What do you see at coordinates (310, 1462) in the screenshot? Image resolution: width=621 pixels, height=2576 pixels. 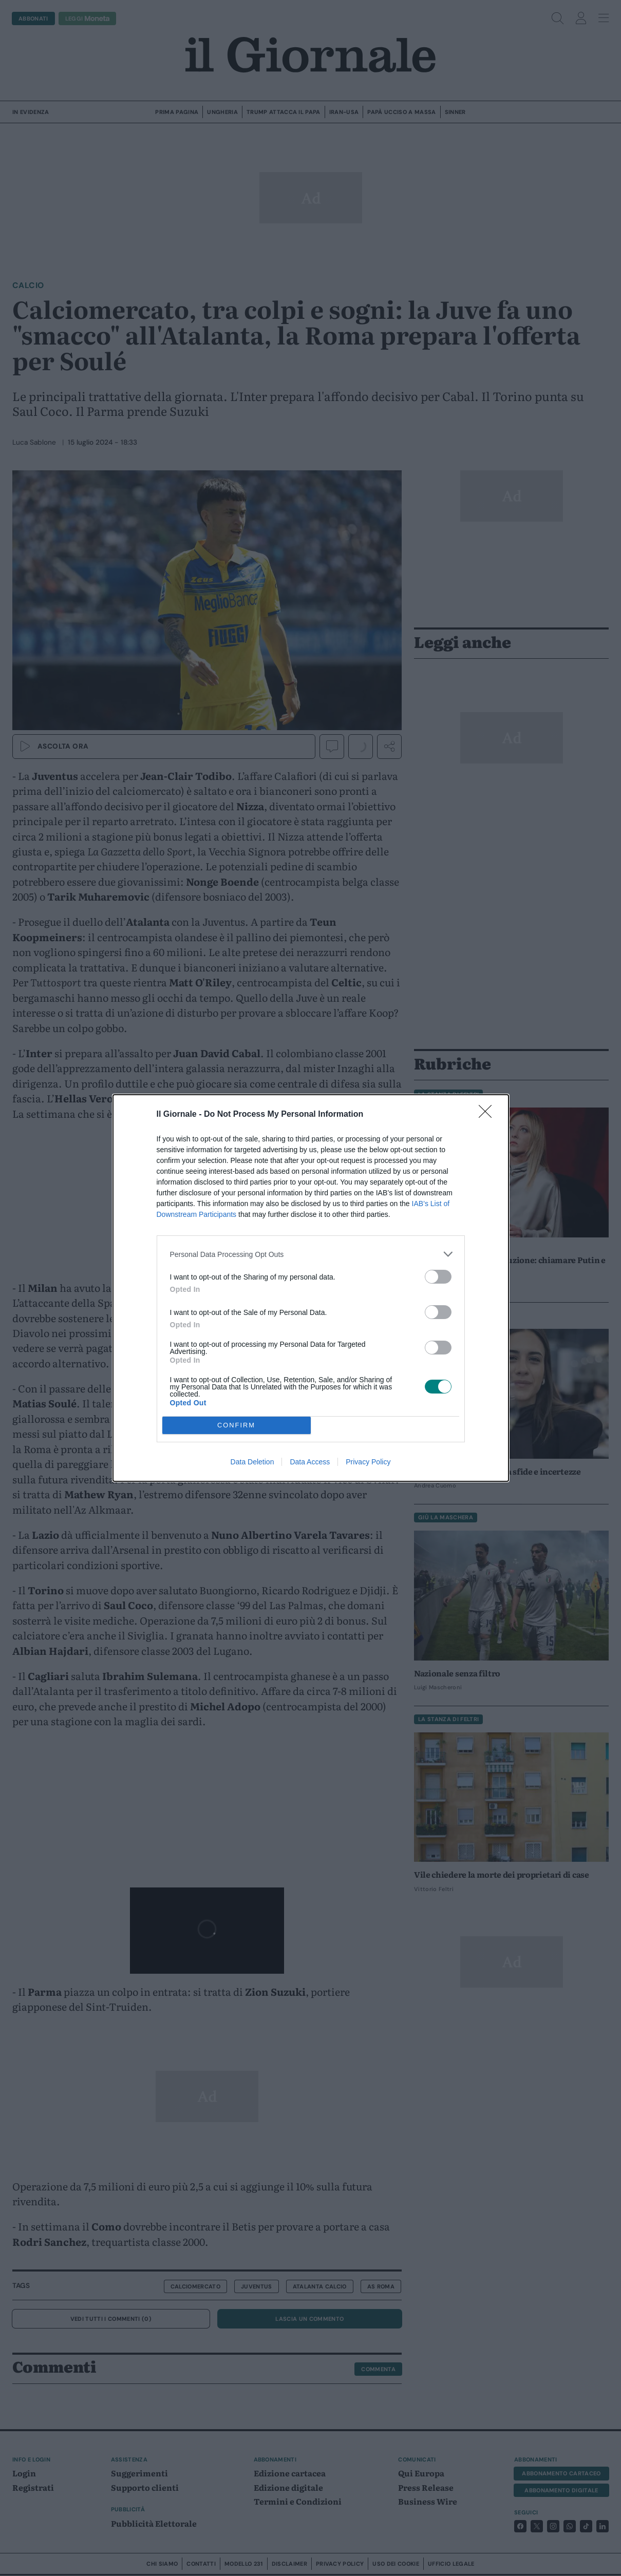 I see `Data Access` at bounding box center [310, 1462].